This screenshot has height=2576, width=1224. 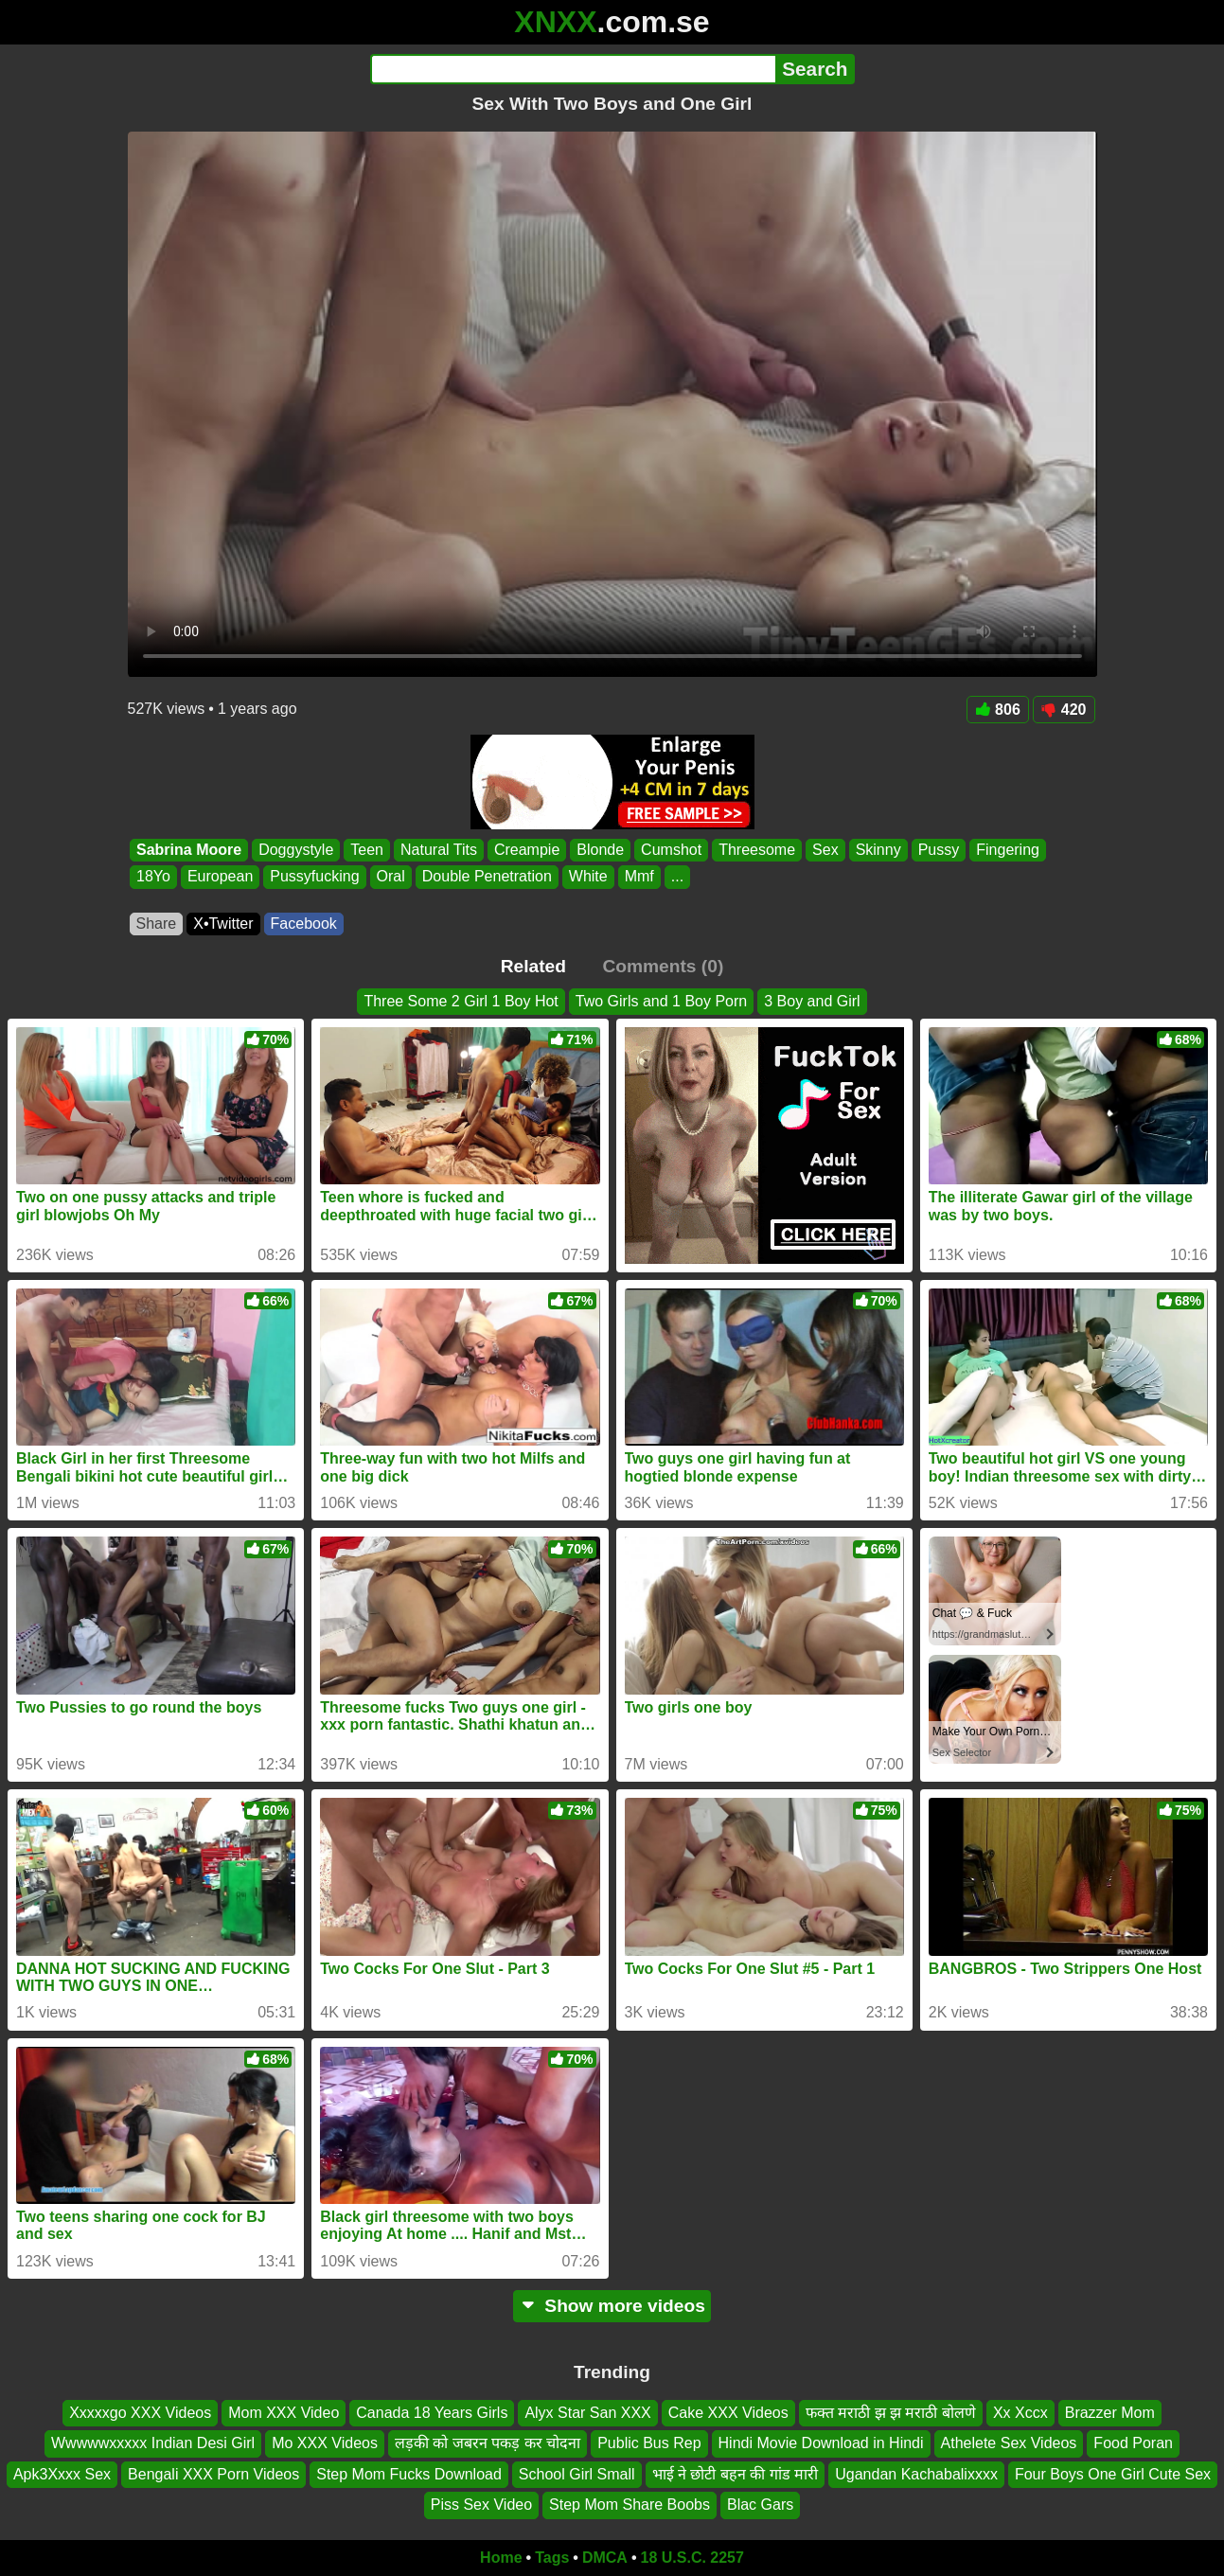 What do you see at coordinates (612, 2306) in the screenshot?
I see `Show more videos` at bounding box center [612, 2306].